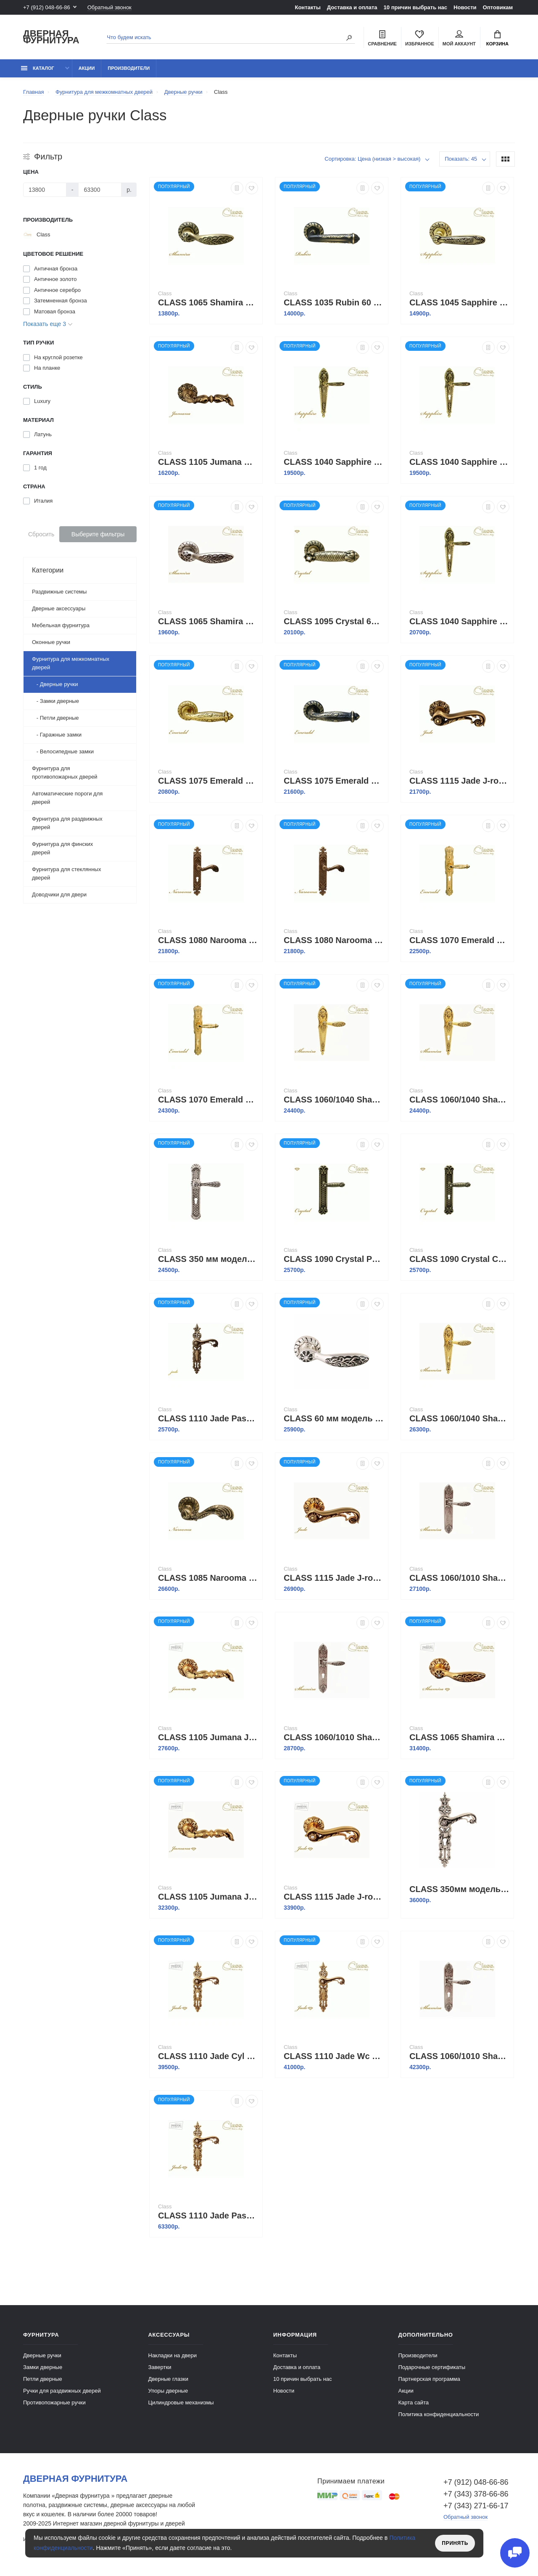 The width and height of the screenshot is (538, 2576). Describe the element at coordinates (459, 461) in the screenshot. I see `CLASS 1040 Sapphire Cyl старинная латунь+коричневый` at that location.